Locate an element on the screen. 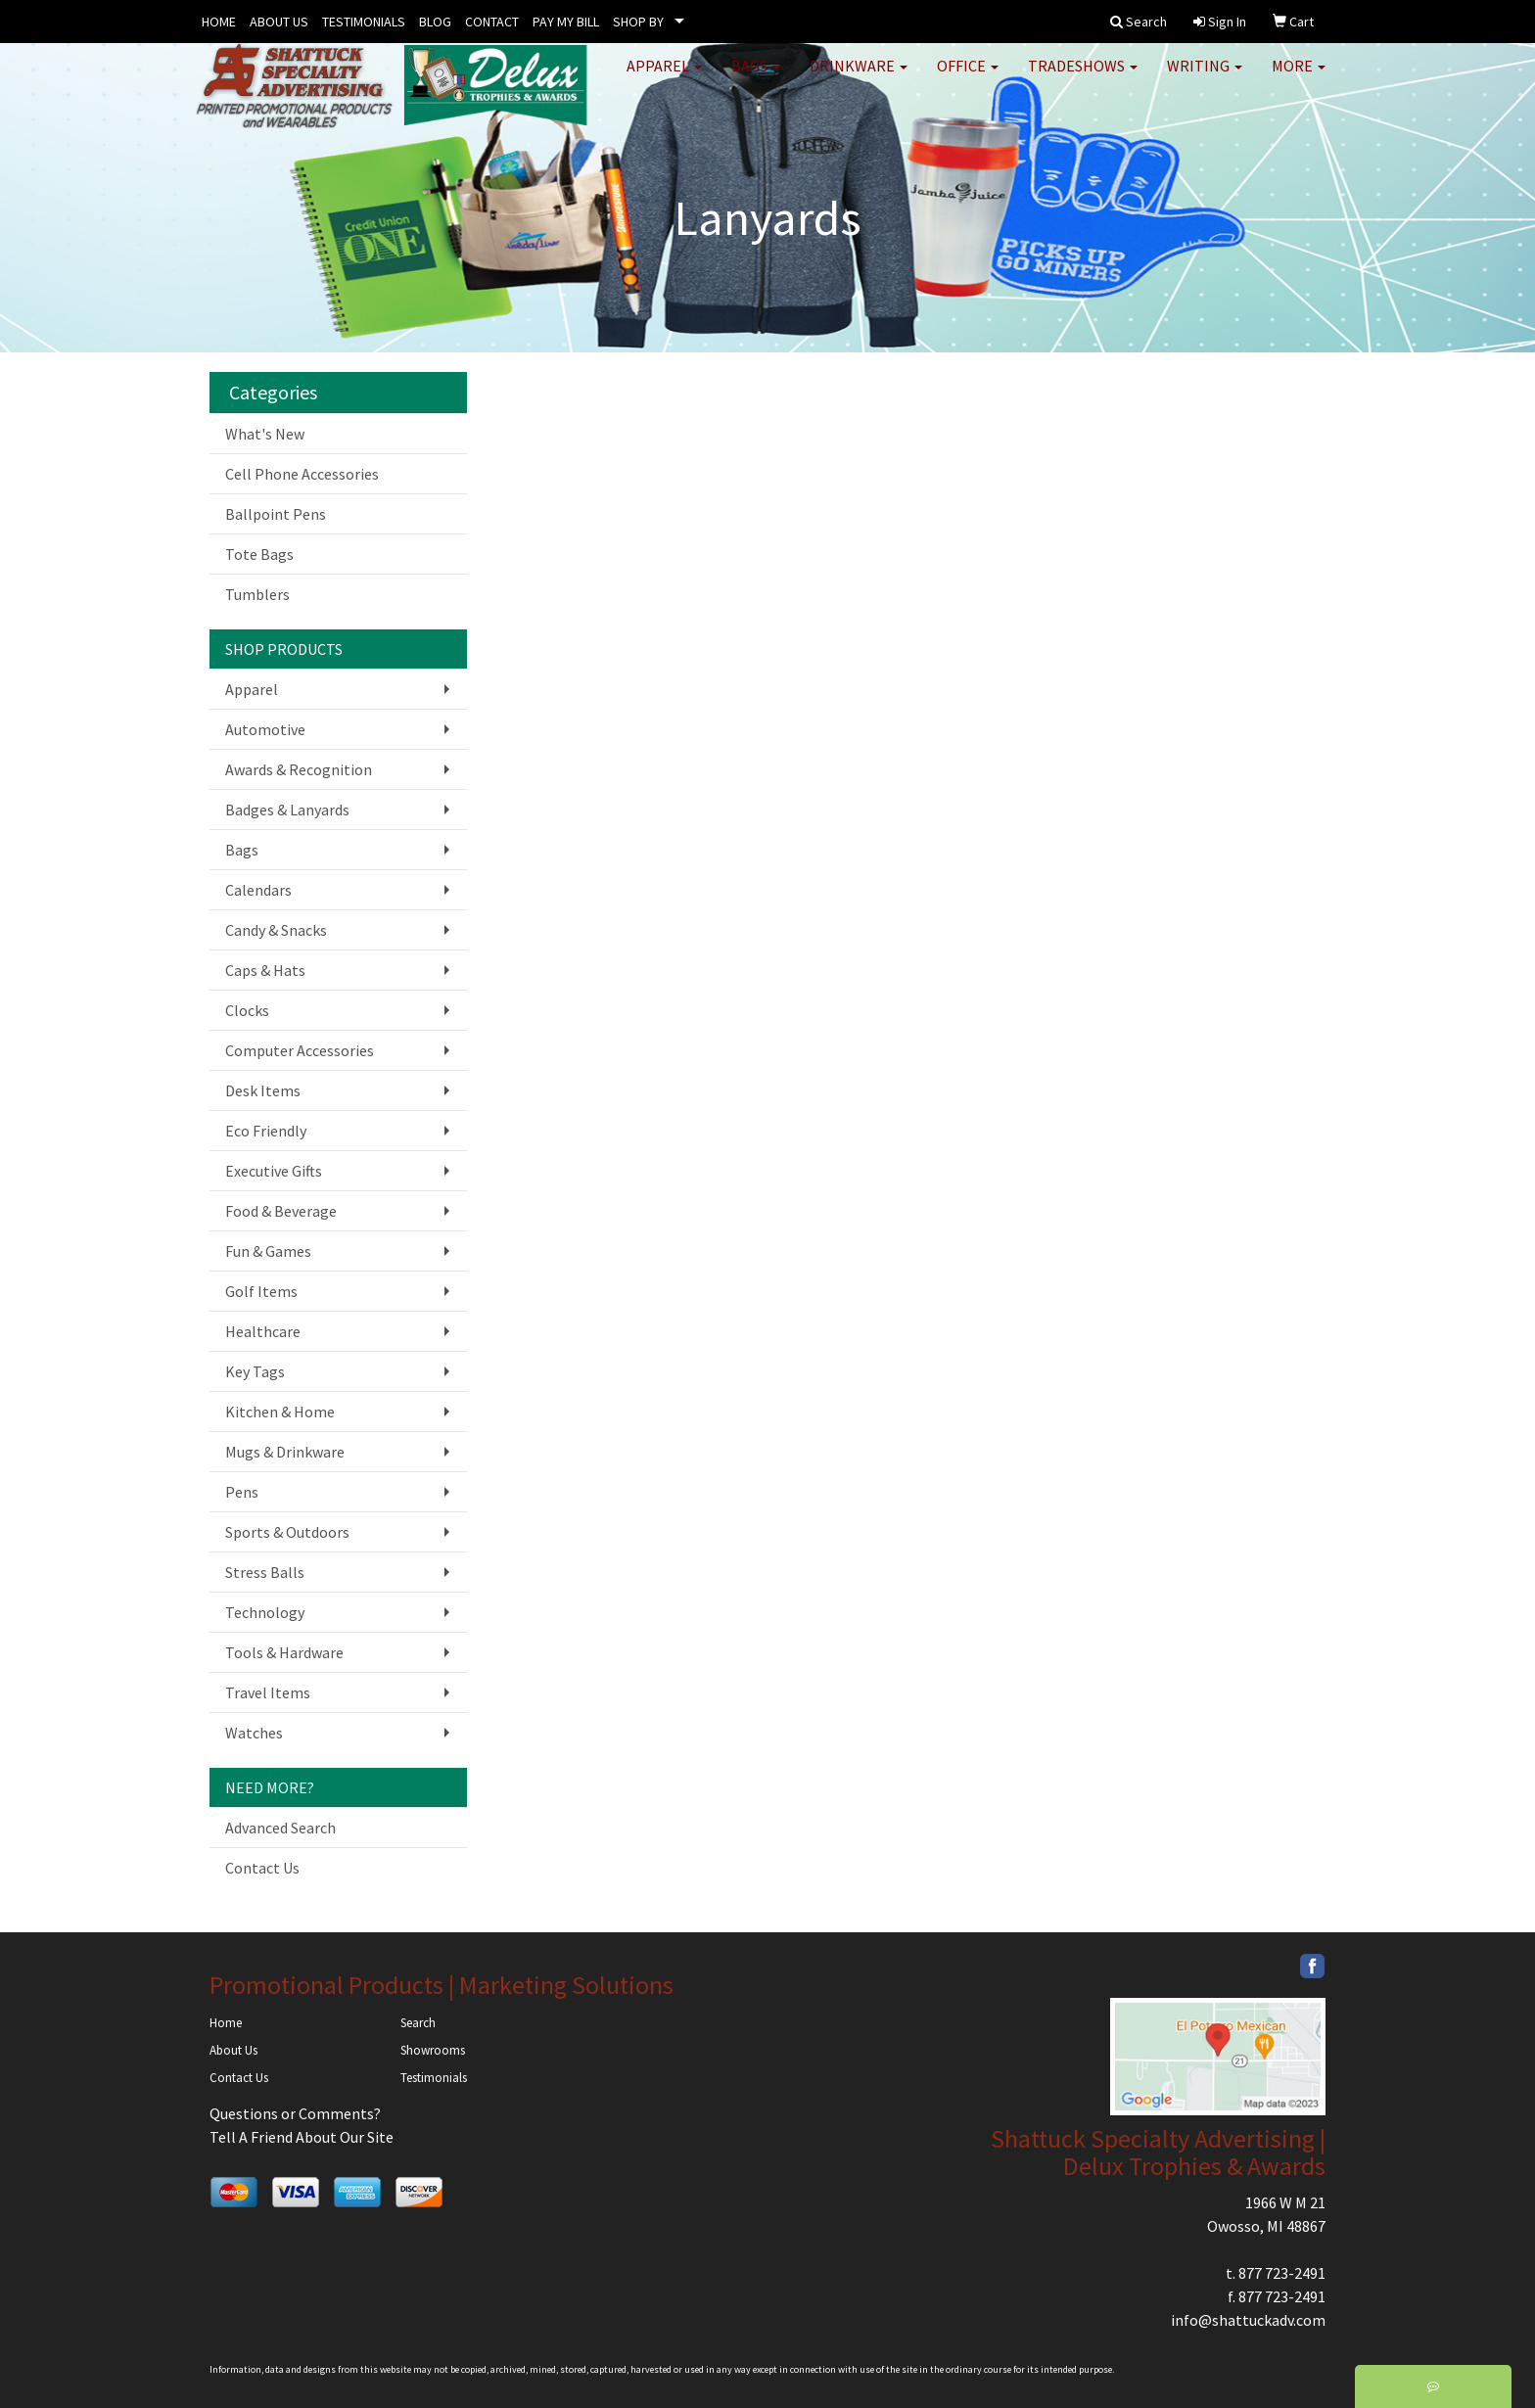 Image resolution: width=1535 pixels, height=2408 pixels. Desk Items is located at coordinates (263, 1090).